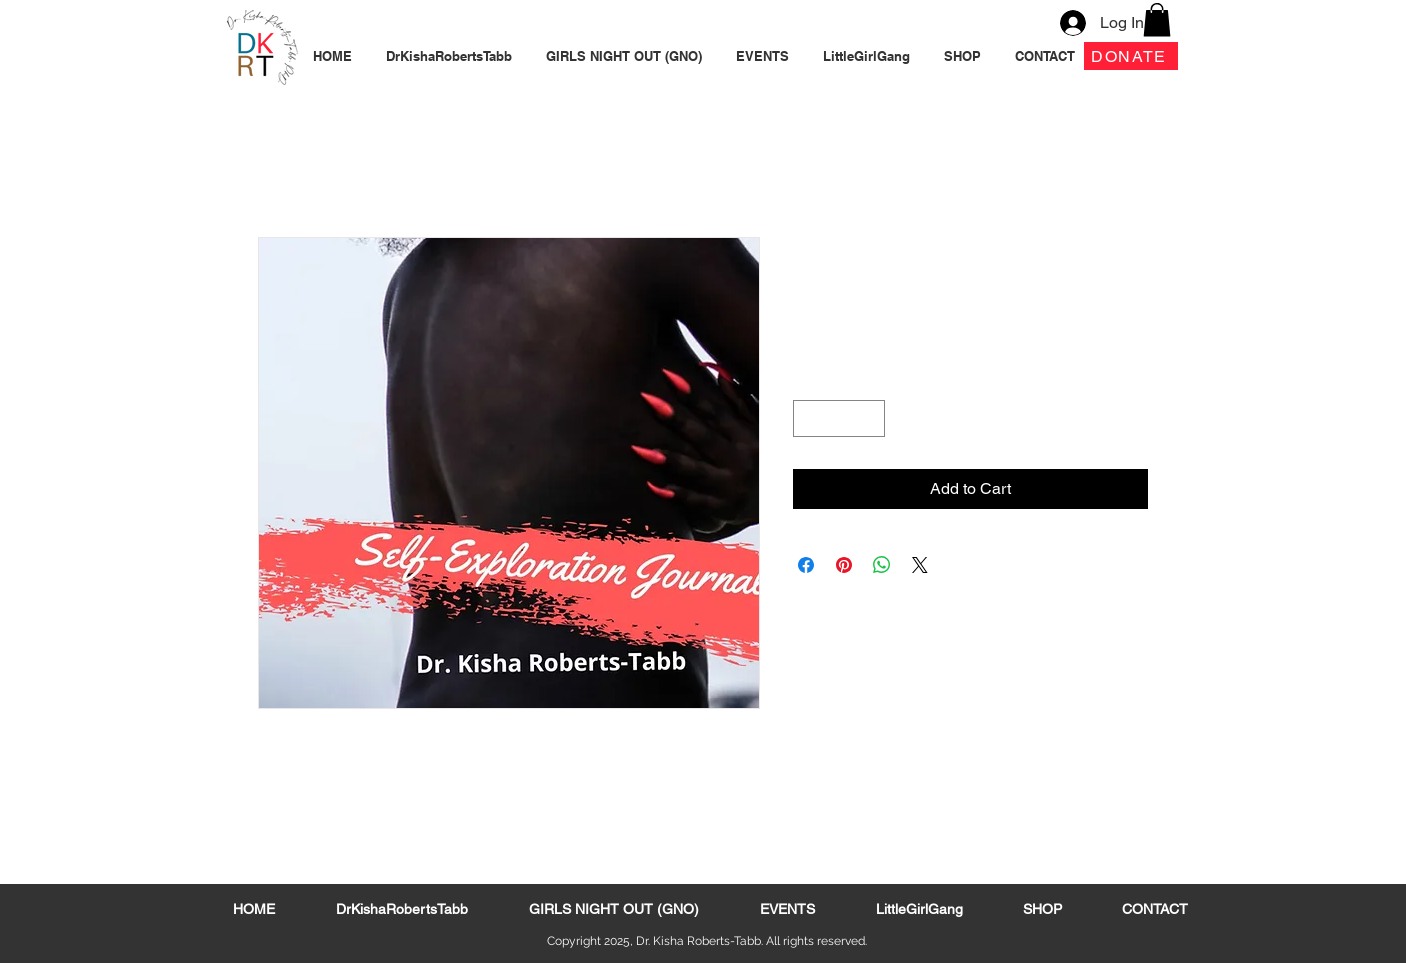 This screenshot has height=963, width=1406. Describe the element at coordinates (882, 565) in the screenshot. I see `[Share on WhatsApp]` at that location.